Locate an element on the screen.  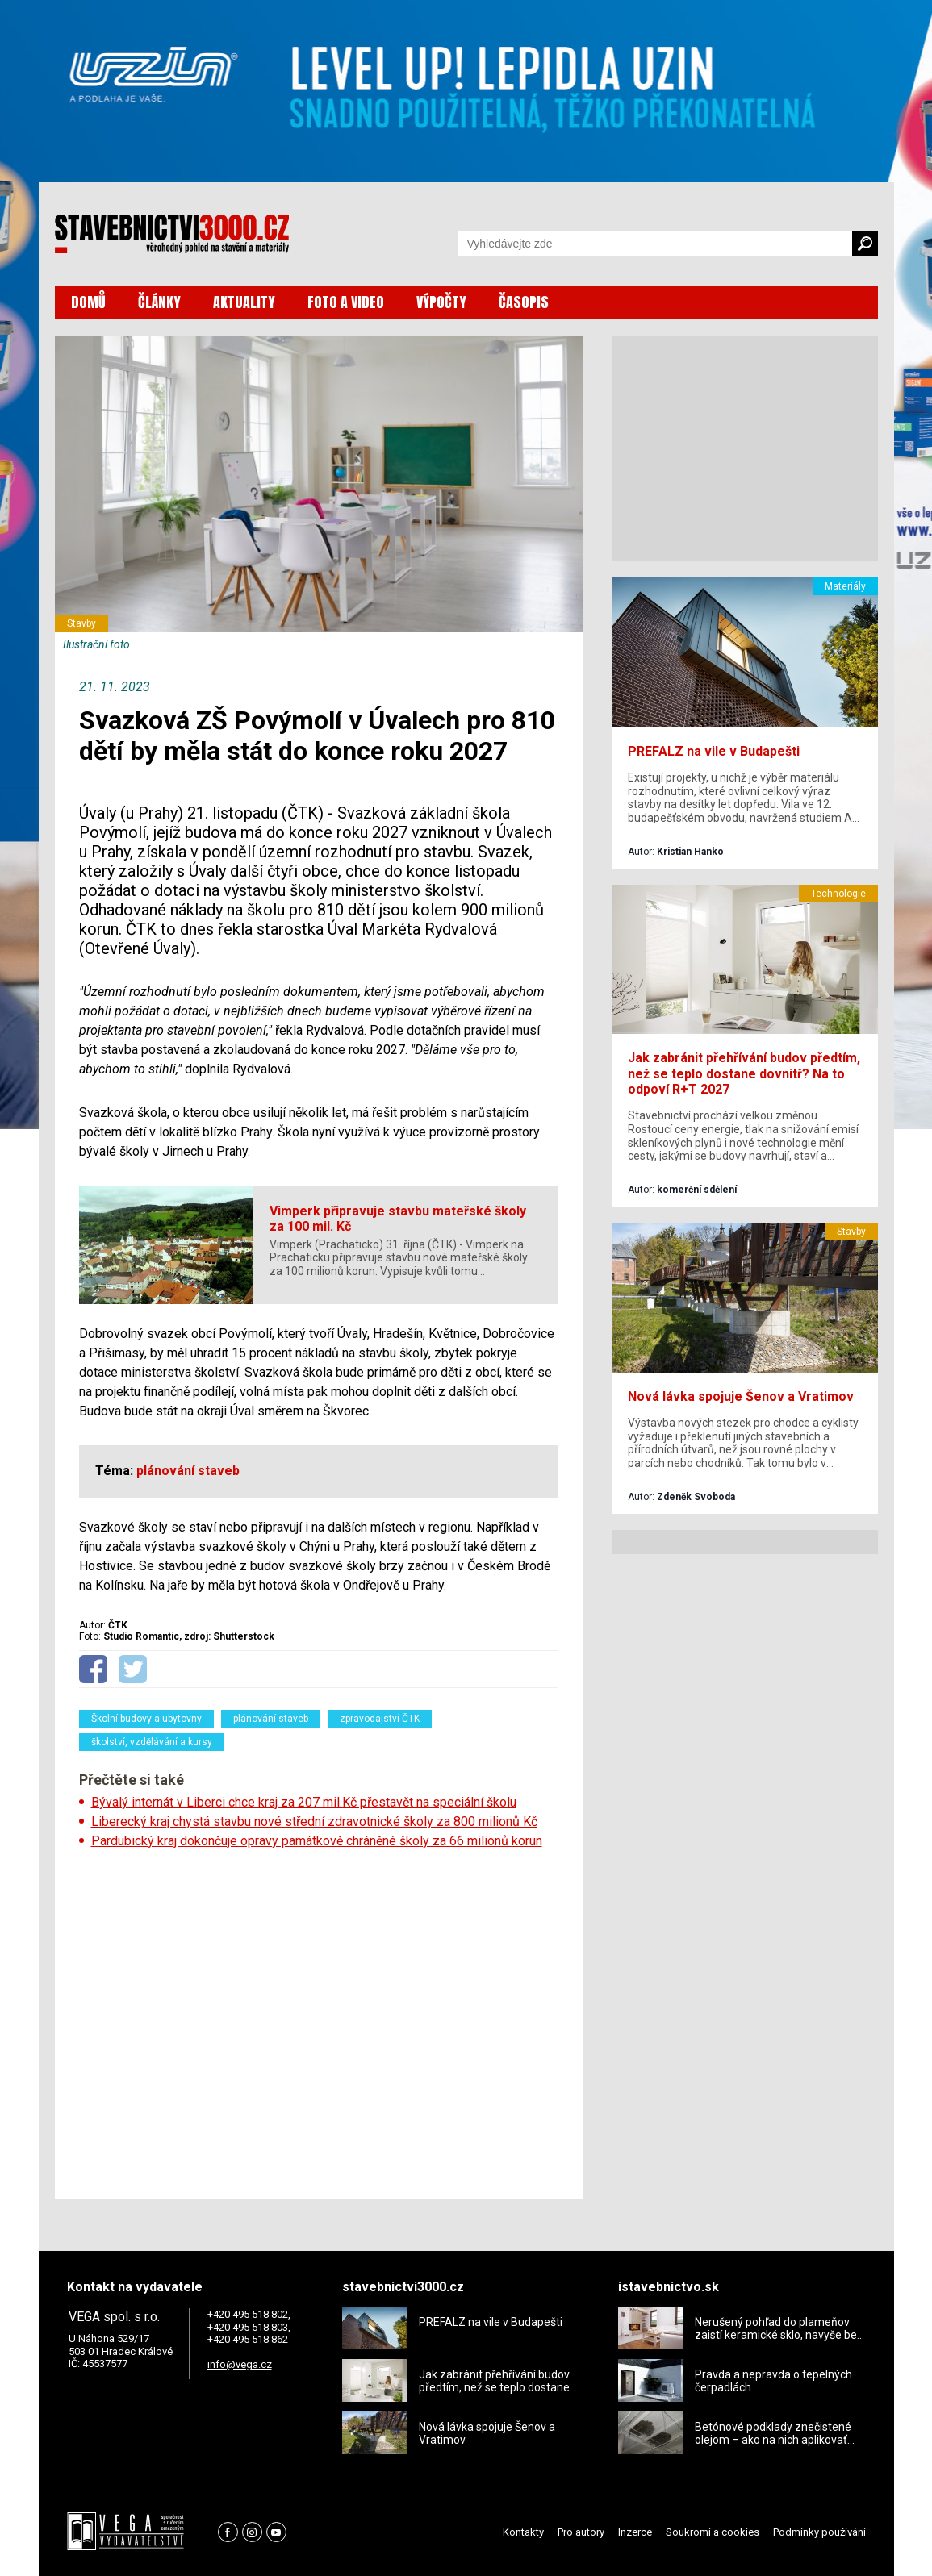
zpravodajství ČTK is located at coordinates (380, 1718).